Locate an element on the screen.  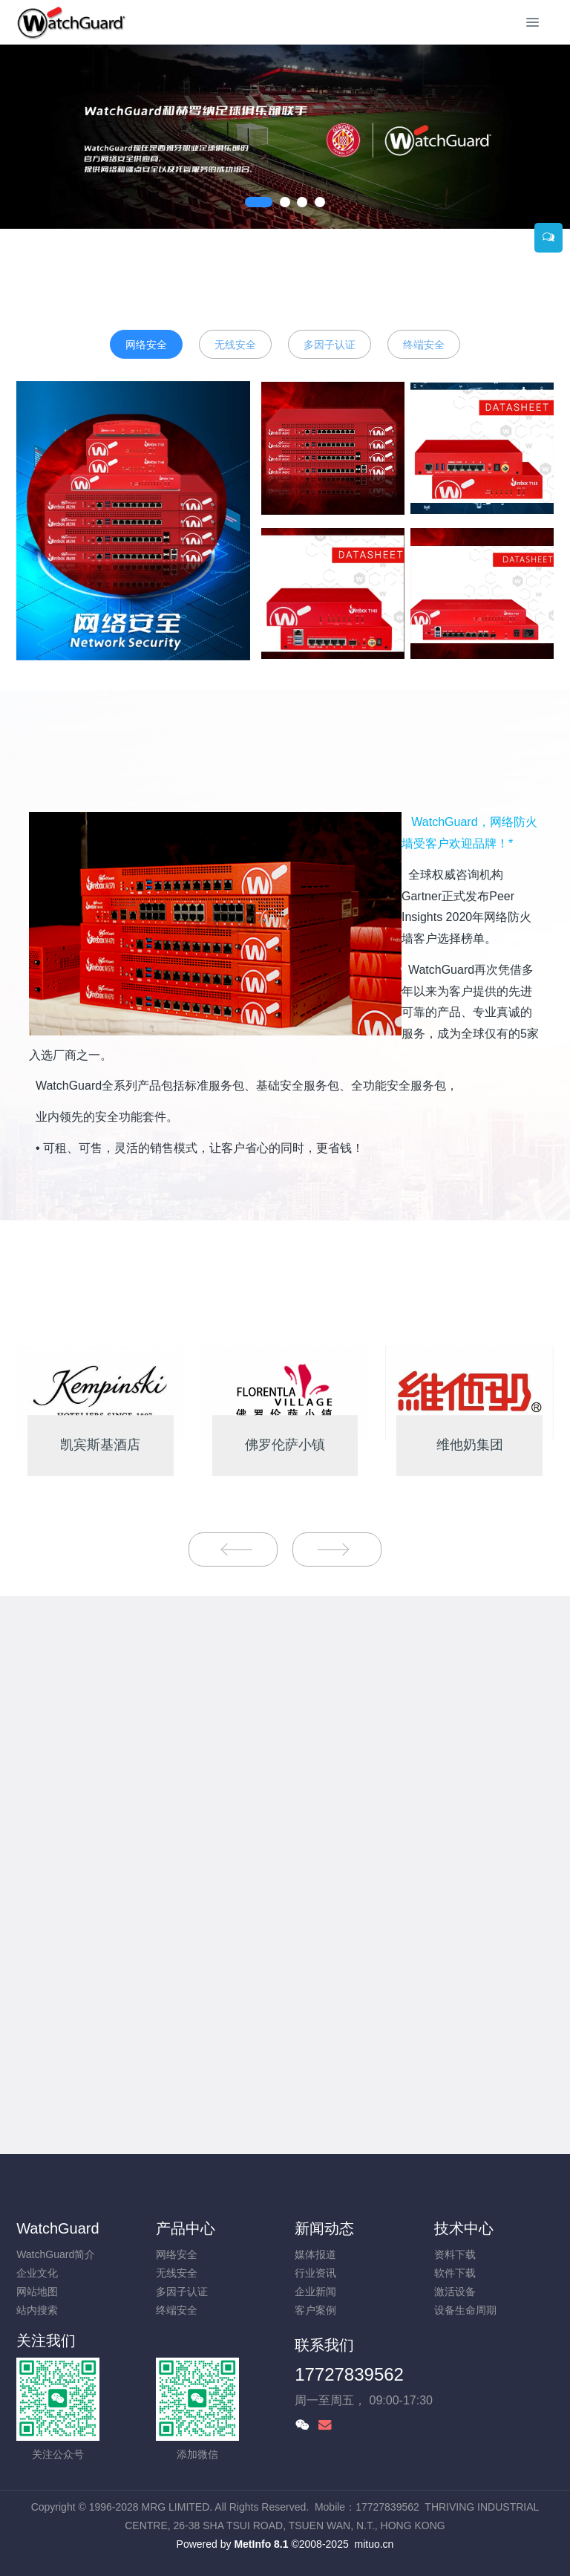
企业文化 is located at coordinates (37, 2273).